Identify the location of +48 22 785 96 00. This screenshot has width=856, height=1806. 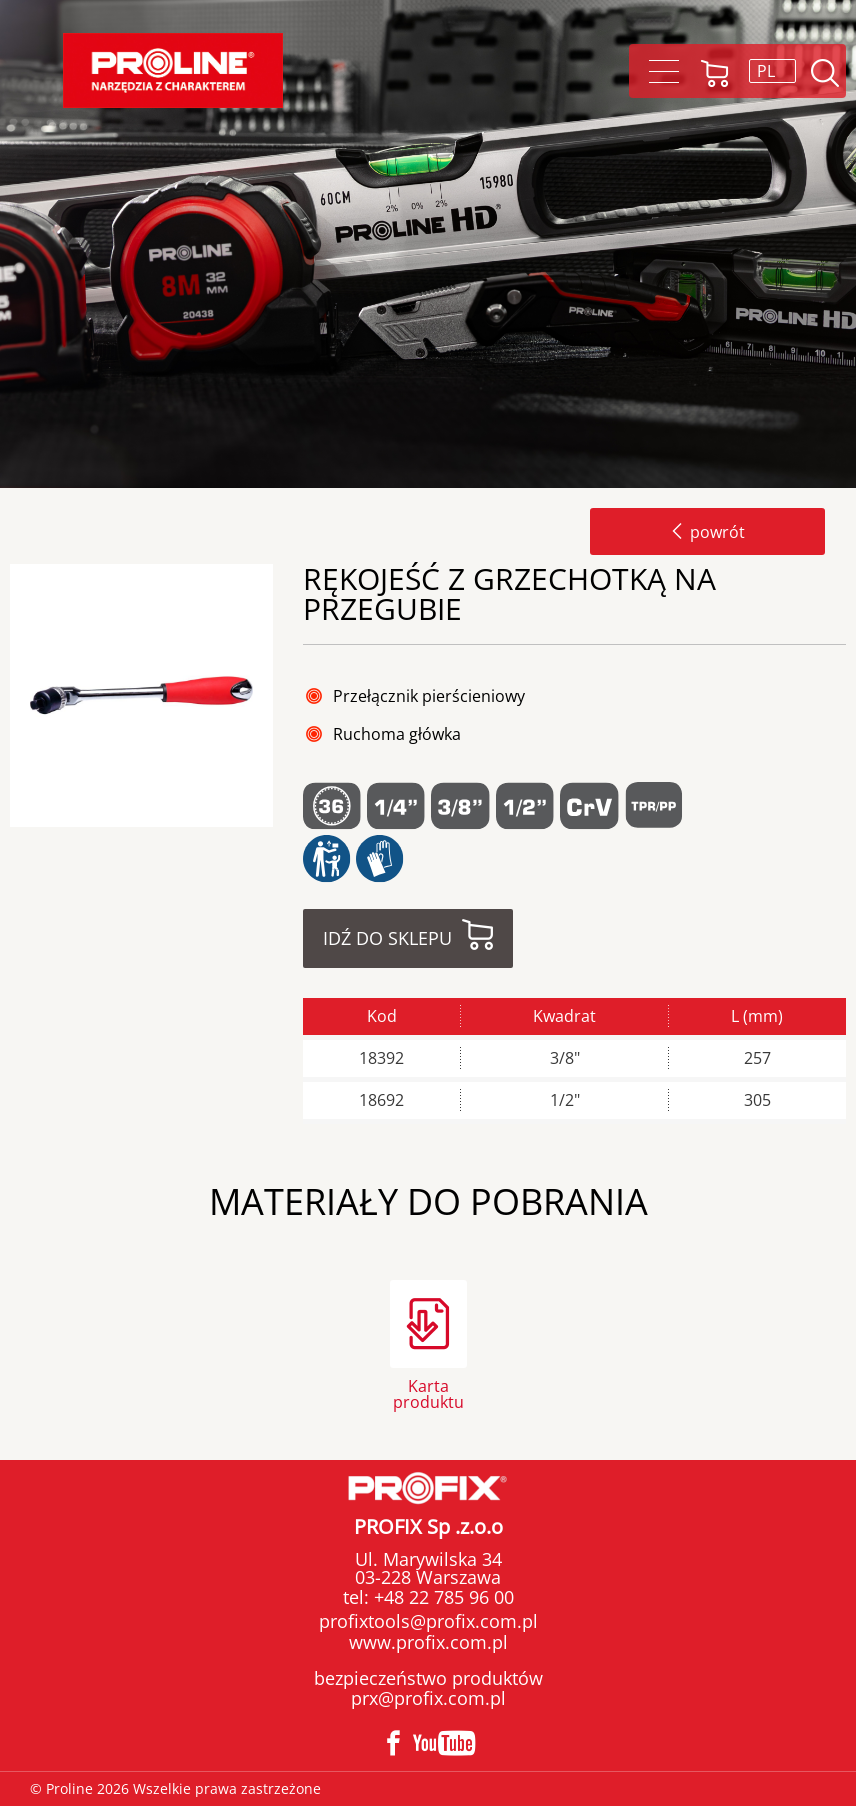
(441, 1597).